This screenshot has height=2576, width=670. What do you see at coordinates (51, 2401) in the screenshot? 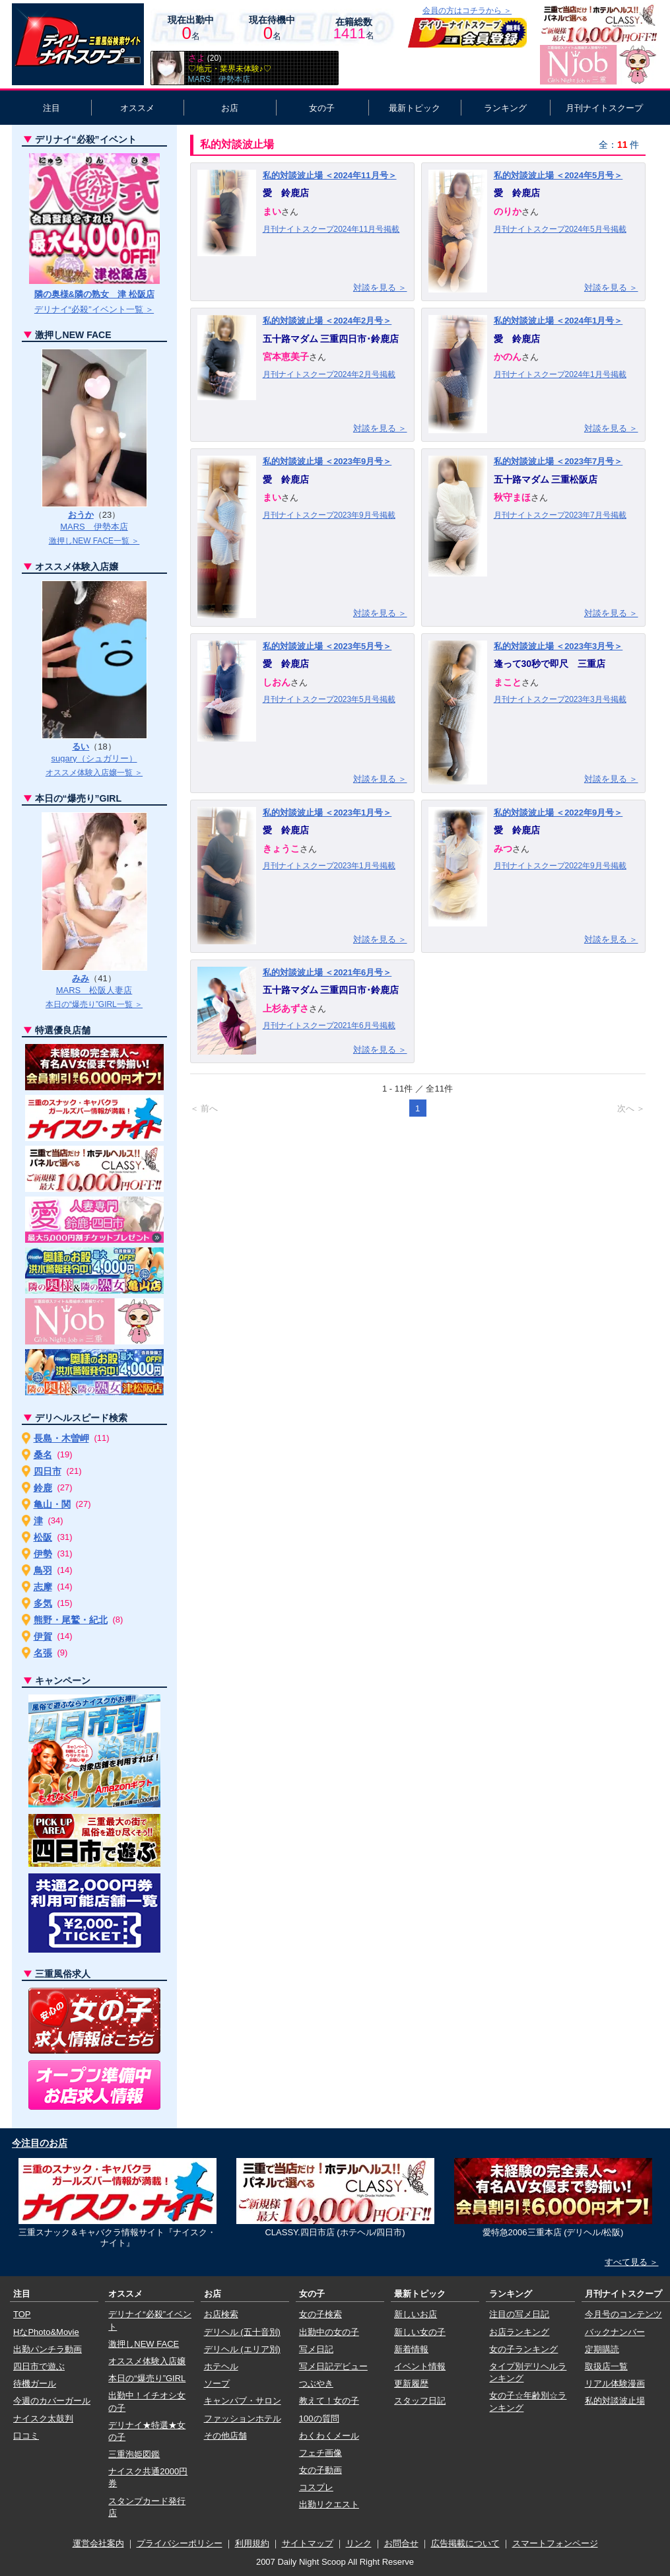
I see `今週のカバーガール` at bounding box center [51, 2401].